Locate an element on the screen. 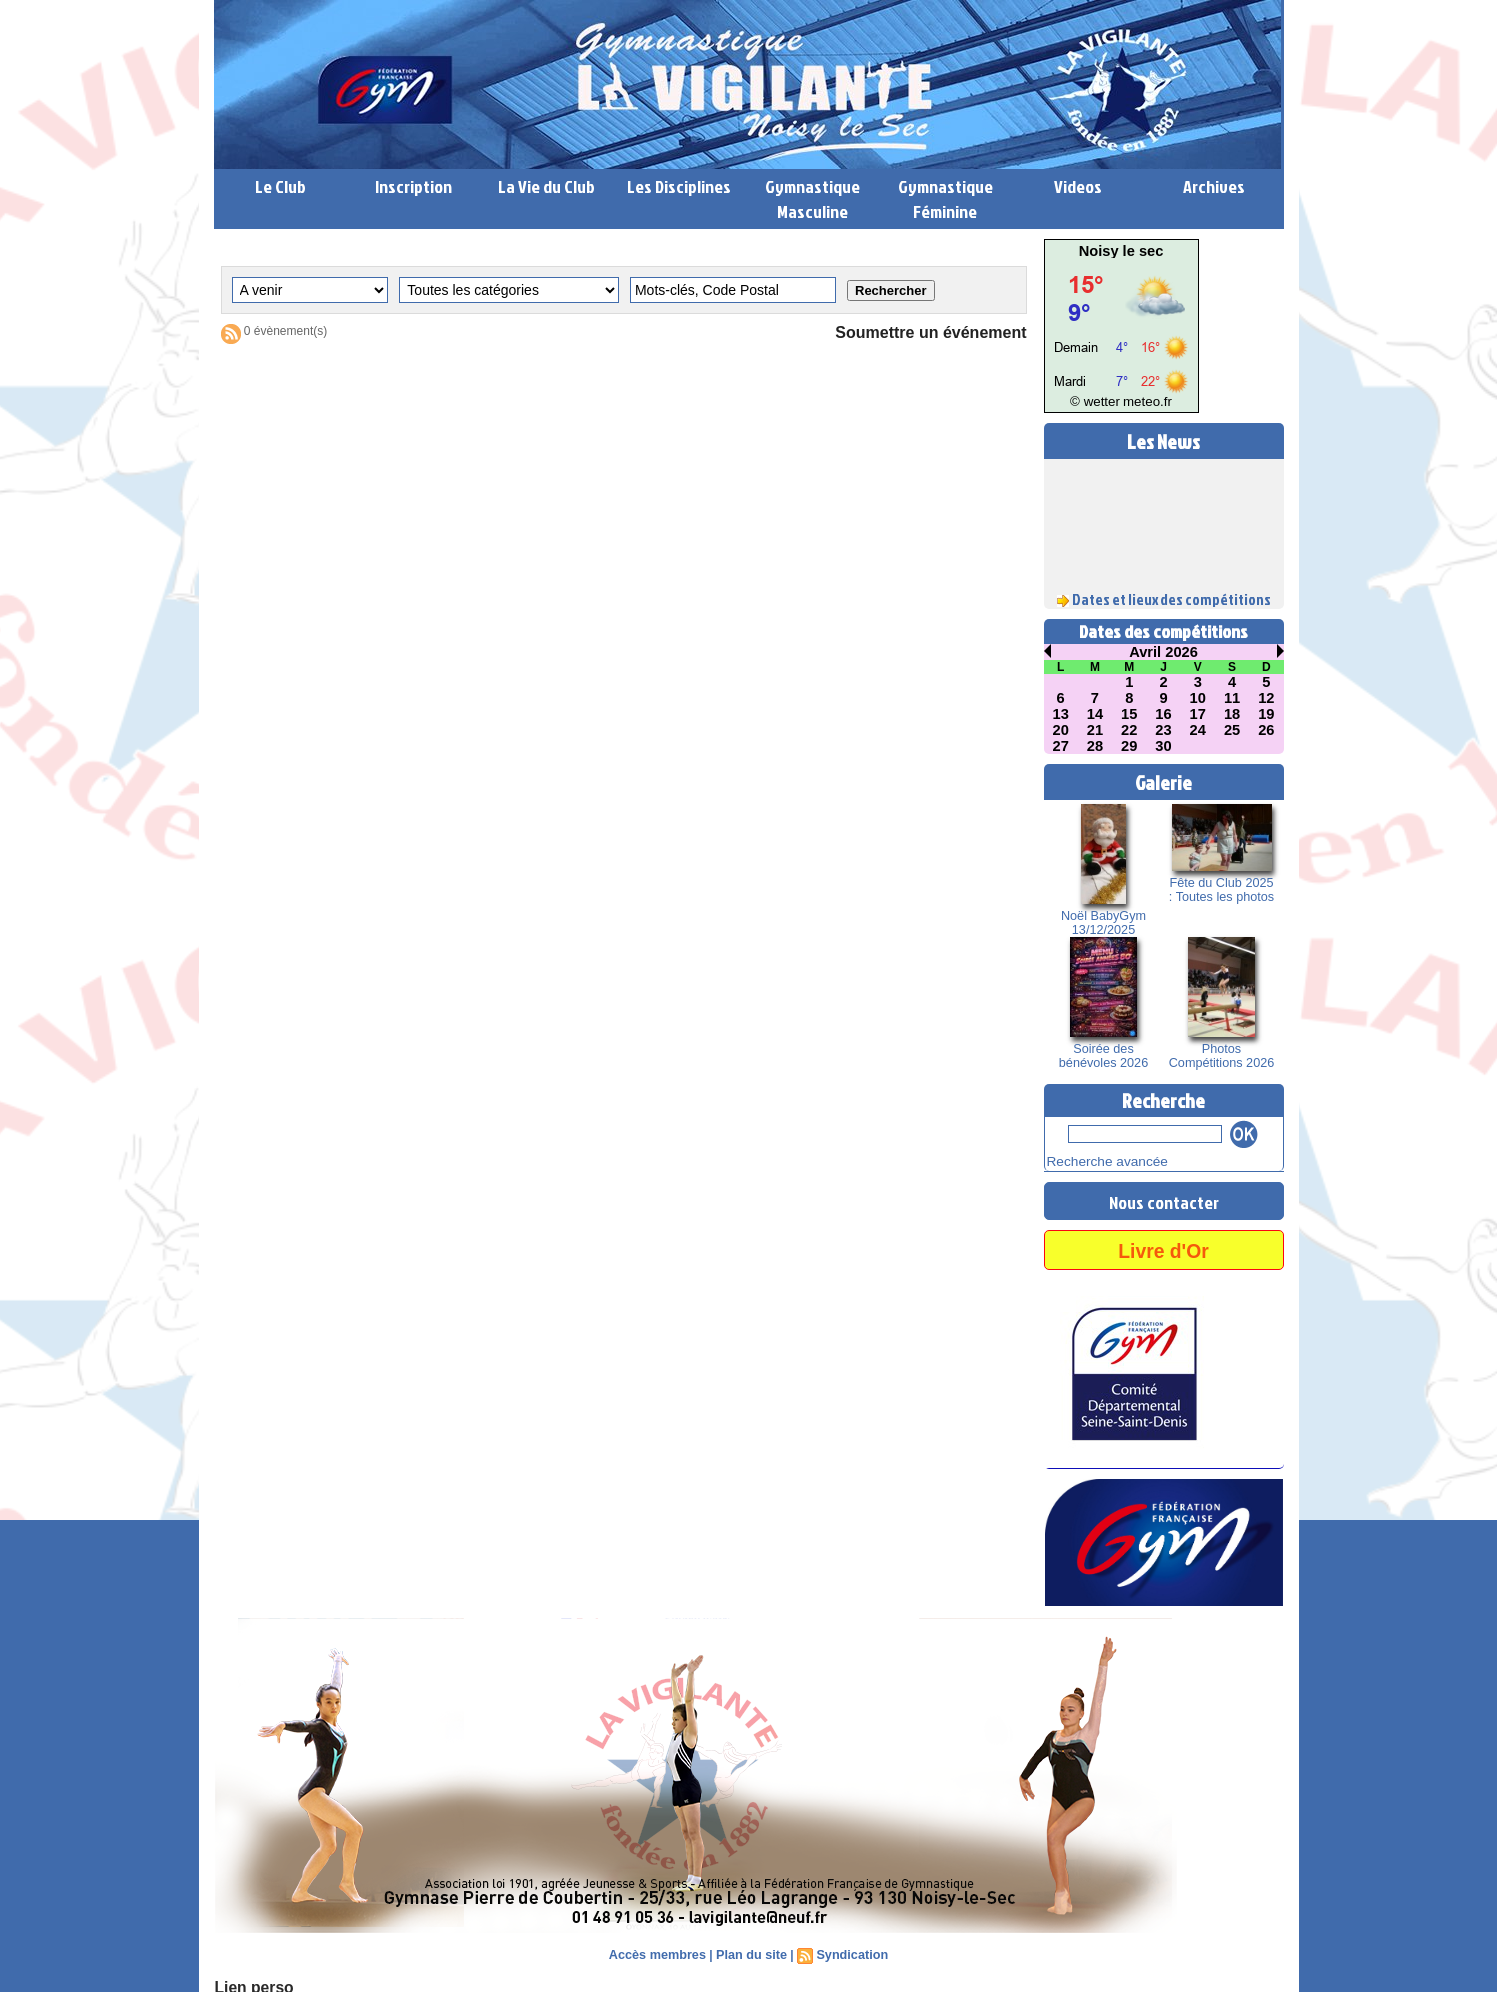 The image size is (1497, 1992). 30 is located at coordinates (1164, 746).